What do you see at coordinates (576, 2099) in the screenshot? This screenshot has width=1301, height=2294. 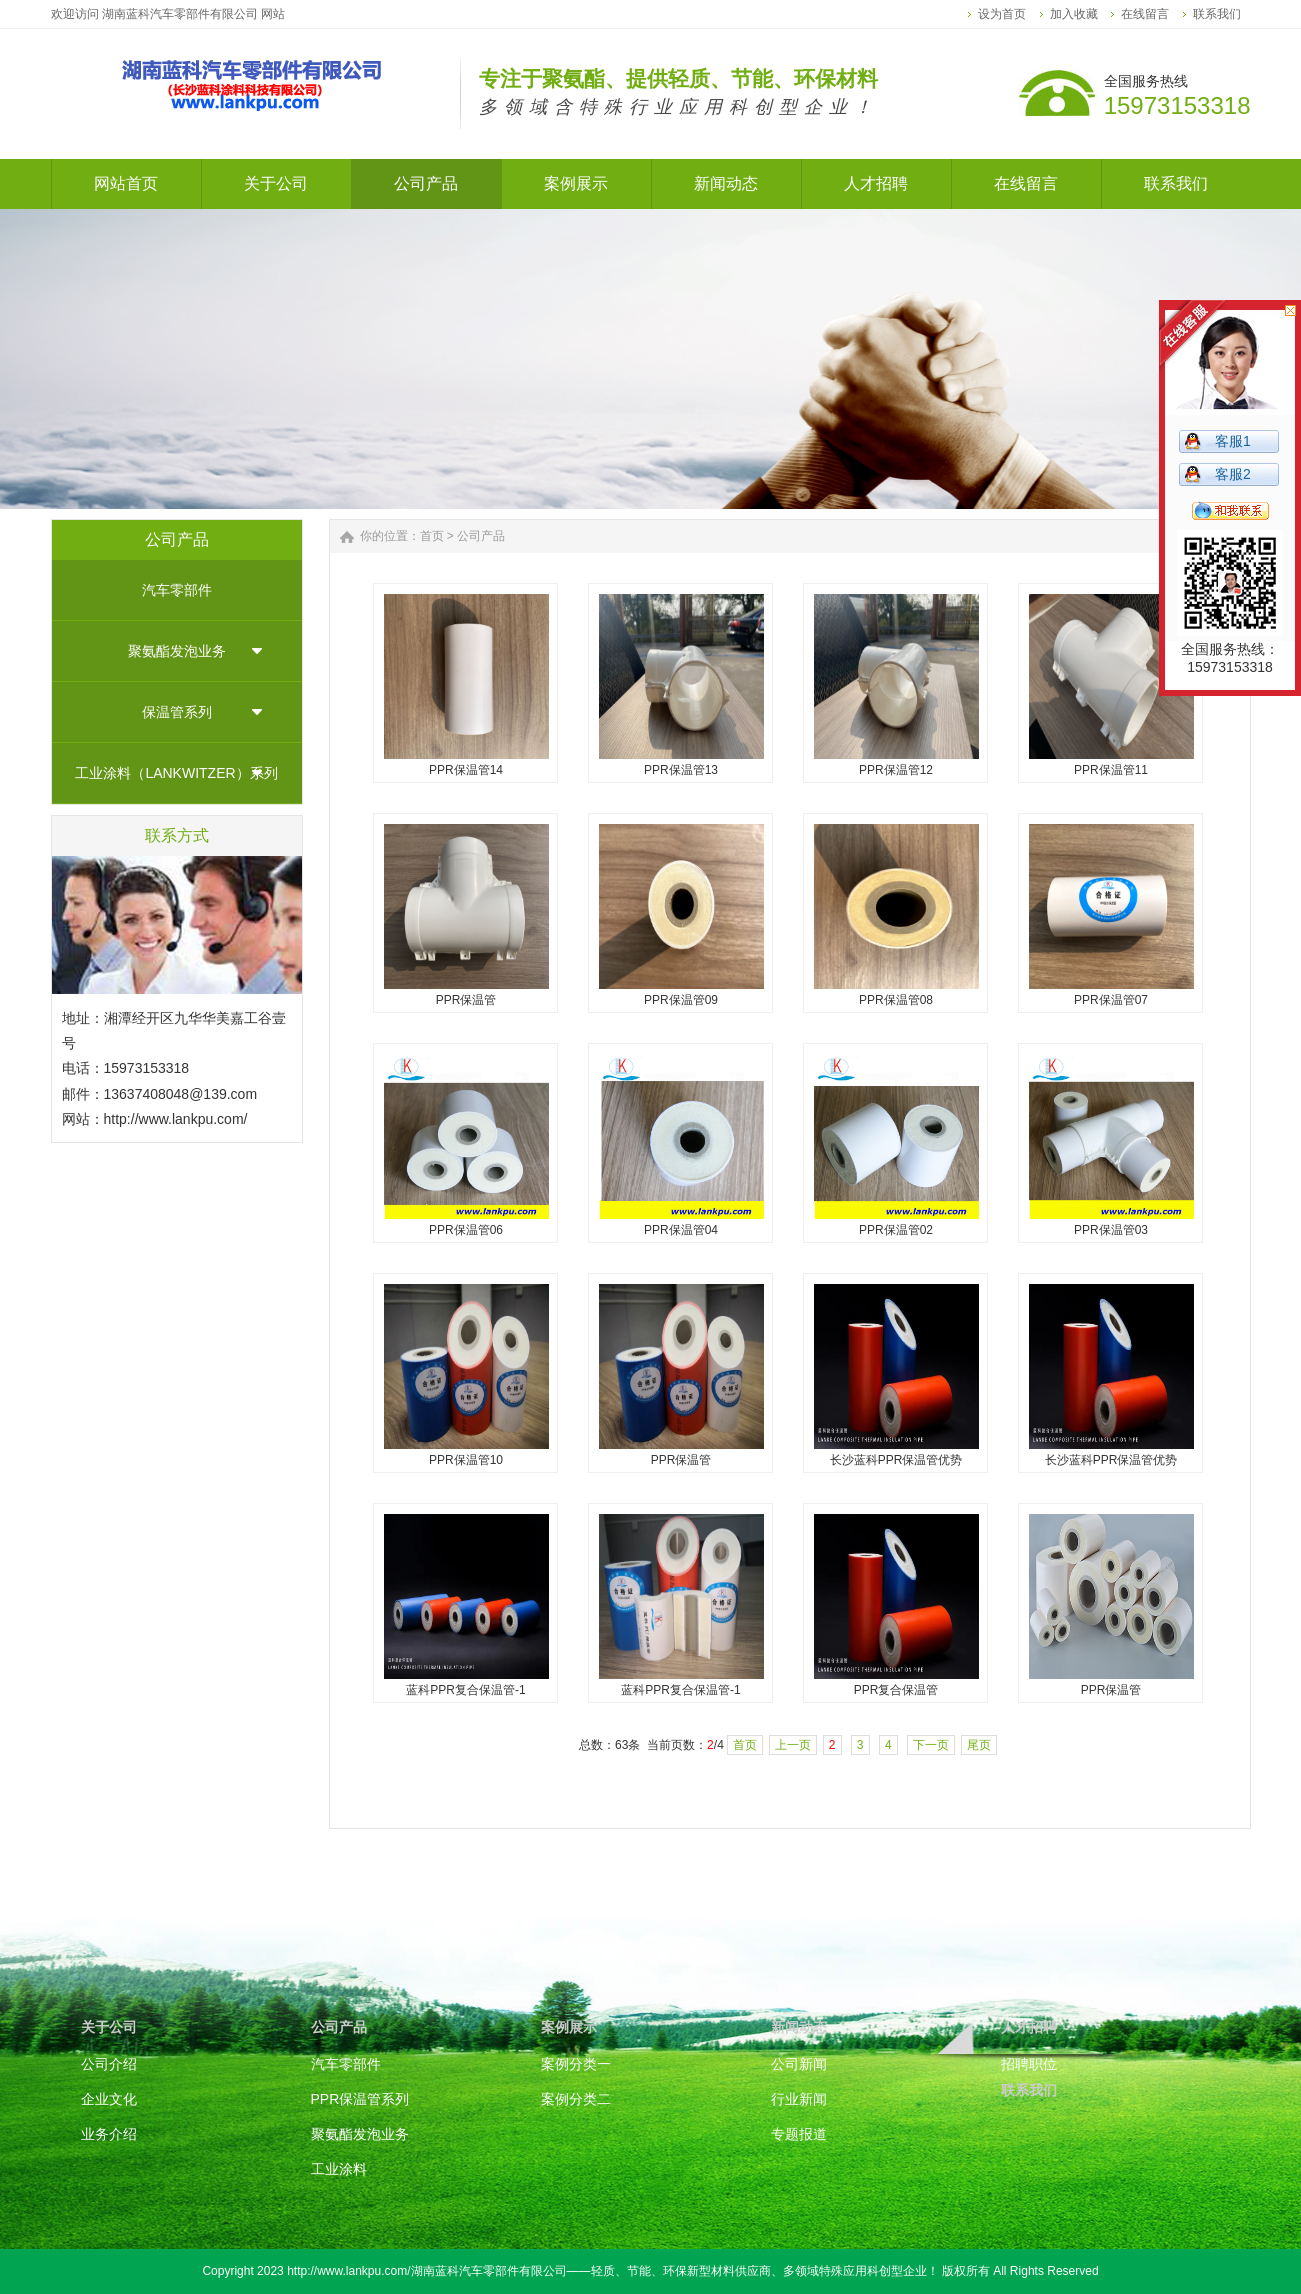 I see `案例分类二` at bounding box center [576, 2099].